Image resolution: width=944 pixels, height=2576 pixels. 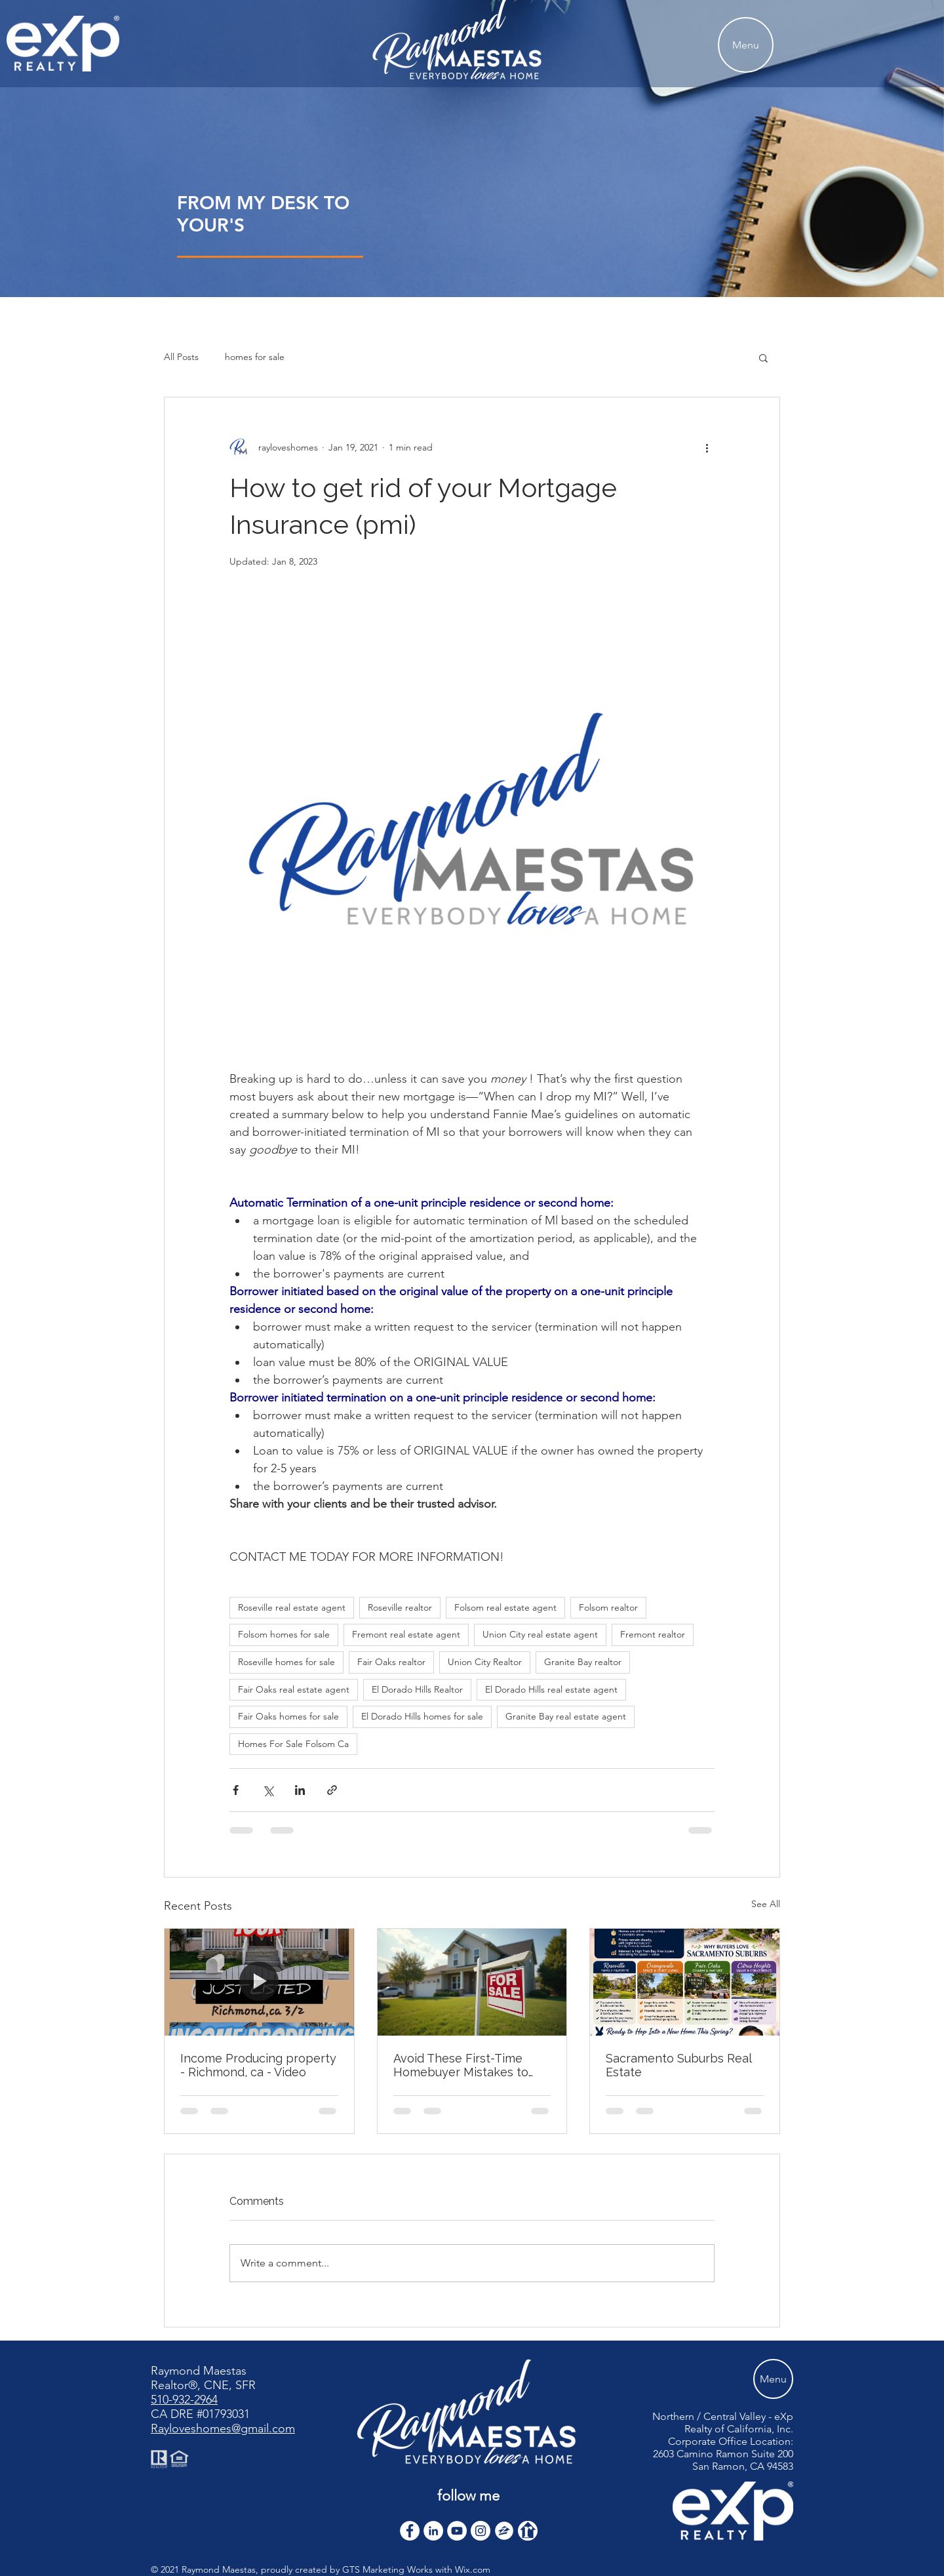 I want to click on Granite Bay real estate agent, so click(x=565, y=1716).